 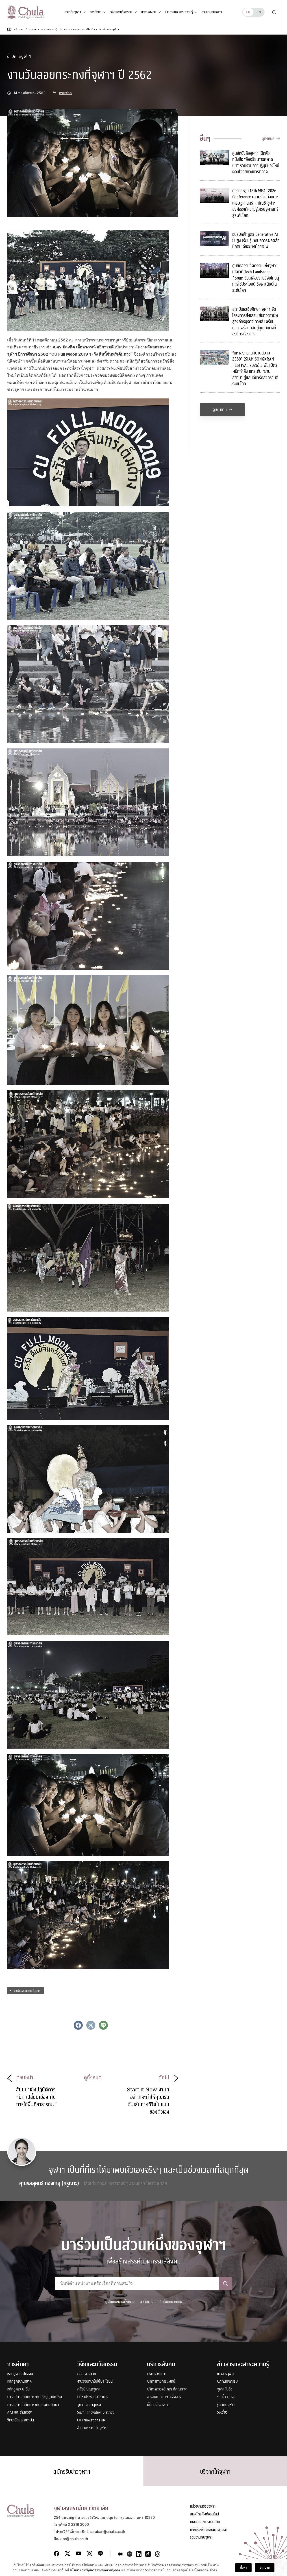 I want to click on ข่าวสารจุฬาฯ, so click(x=19, y=56).